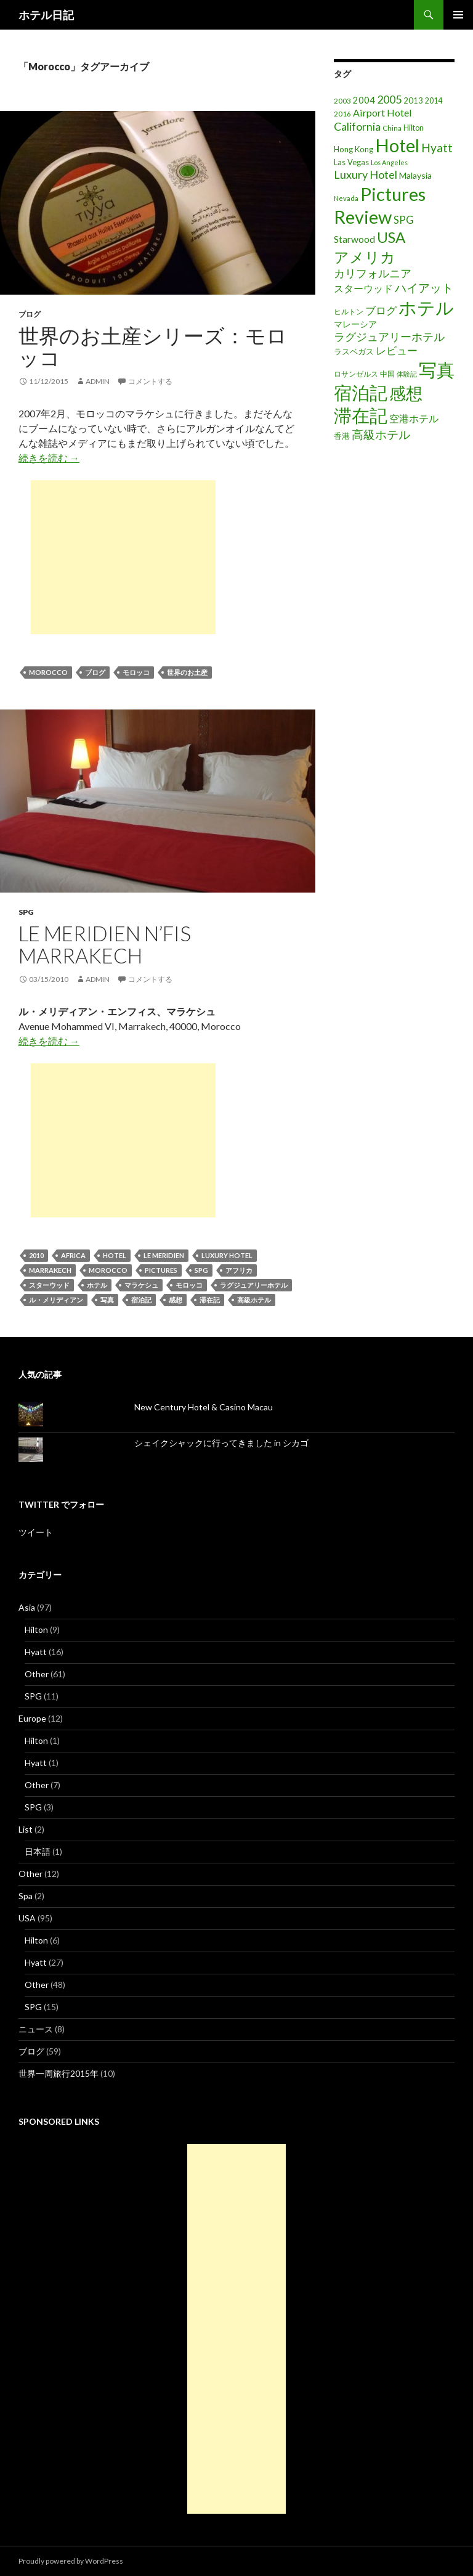 Image resolution: width=473 pixels, height=2576 pixels. I want to click on 日本語, so click(38, 1851).